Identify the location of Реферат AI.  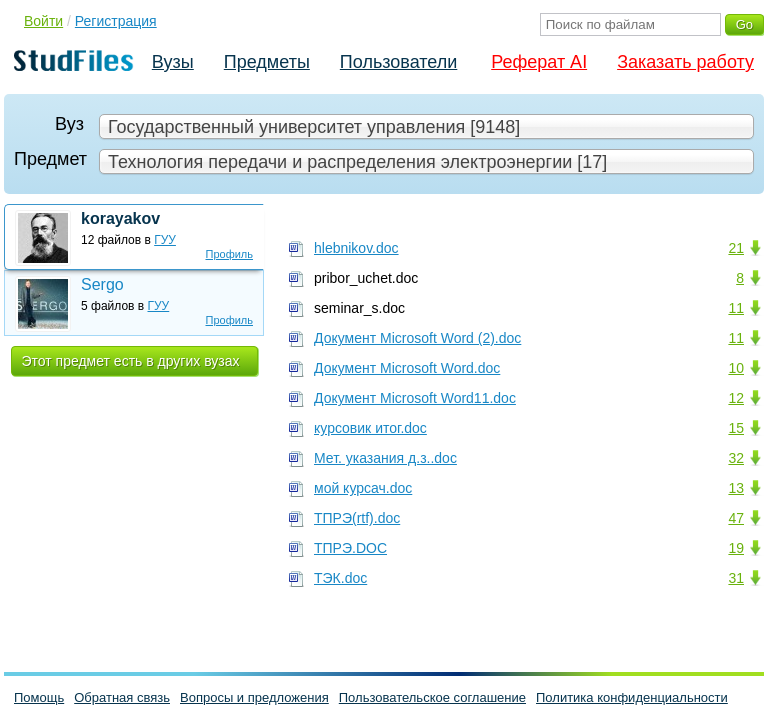
(539, 62).